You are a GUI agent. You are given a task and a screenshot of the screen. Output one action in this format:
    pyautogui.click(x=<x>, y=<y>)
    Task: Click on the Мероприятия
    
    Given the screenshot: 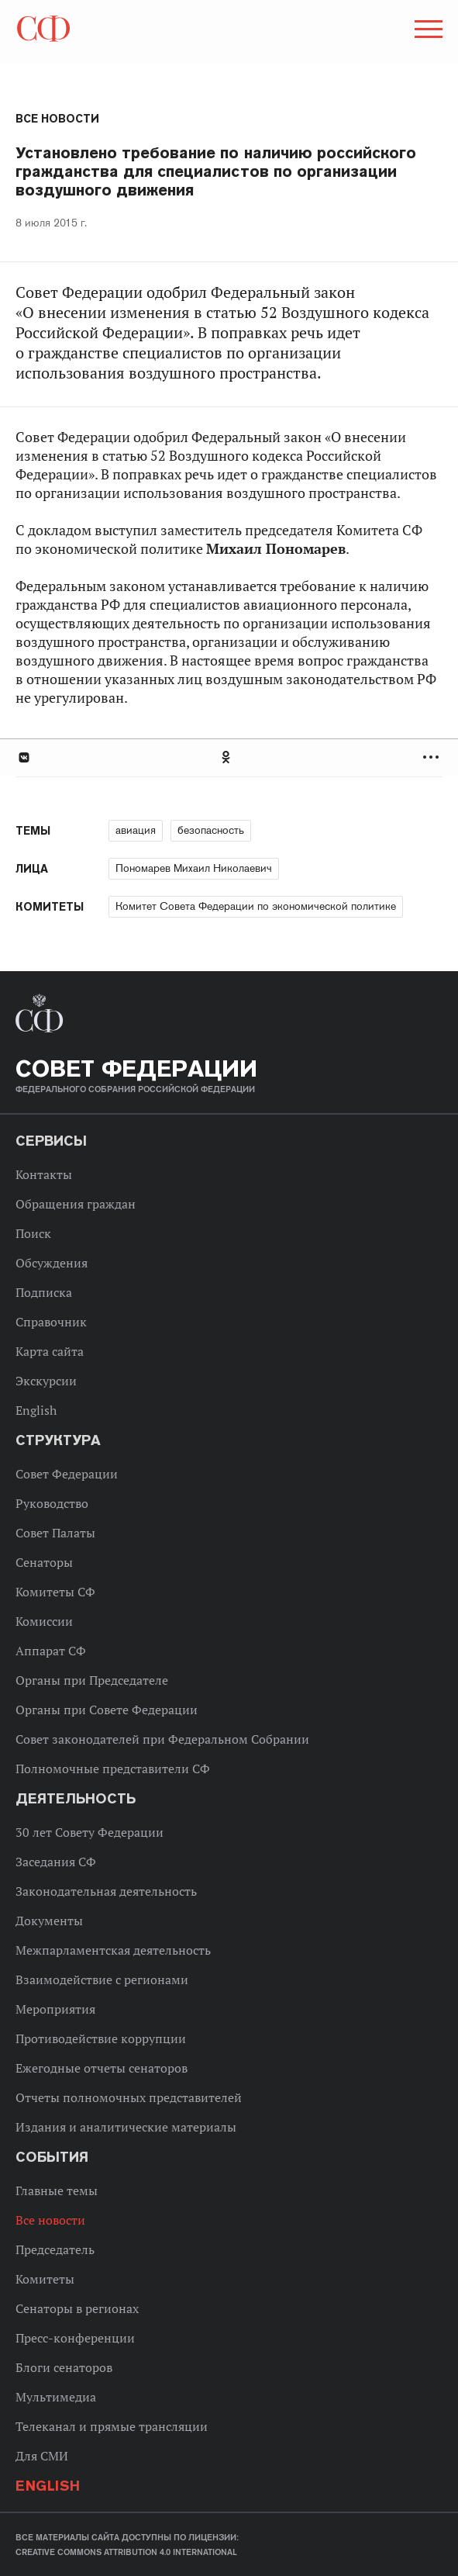 What is the action you would take?
    pyautogui.click(x=55, y=2009)
    